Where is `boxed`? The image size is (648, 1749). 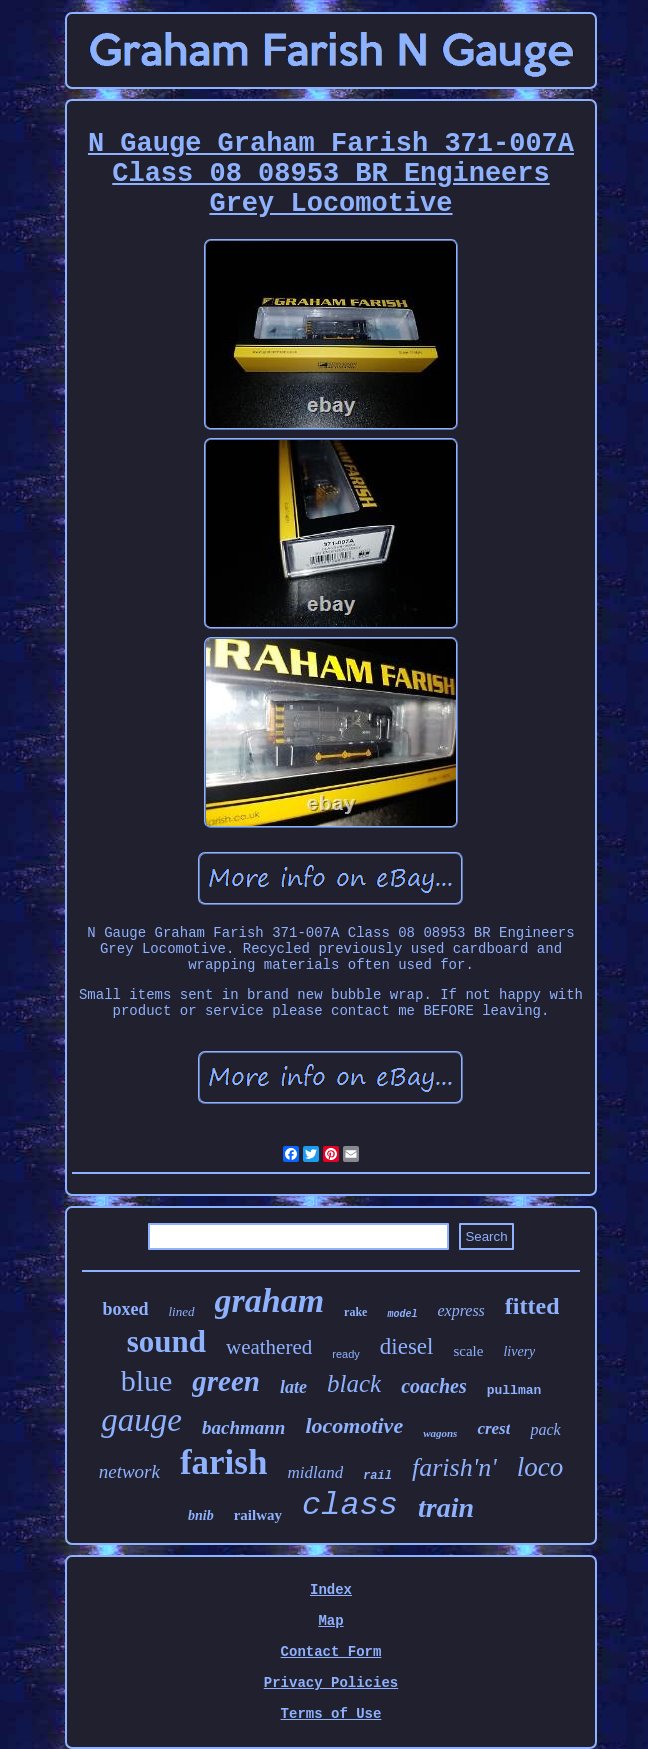
boxed is located at coordinates (125, 1309).